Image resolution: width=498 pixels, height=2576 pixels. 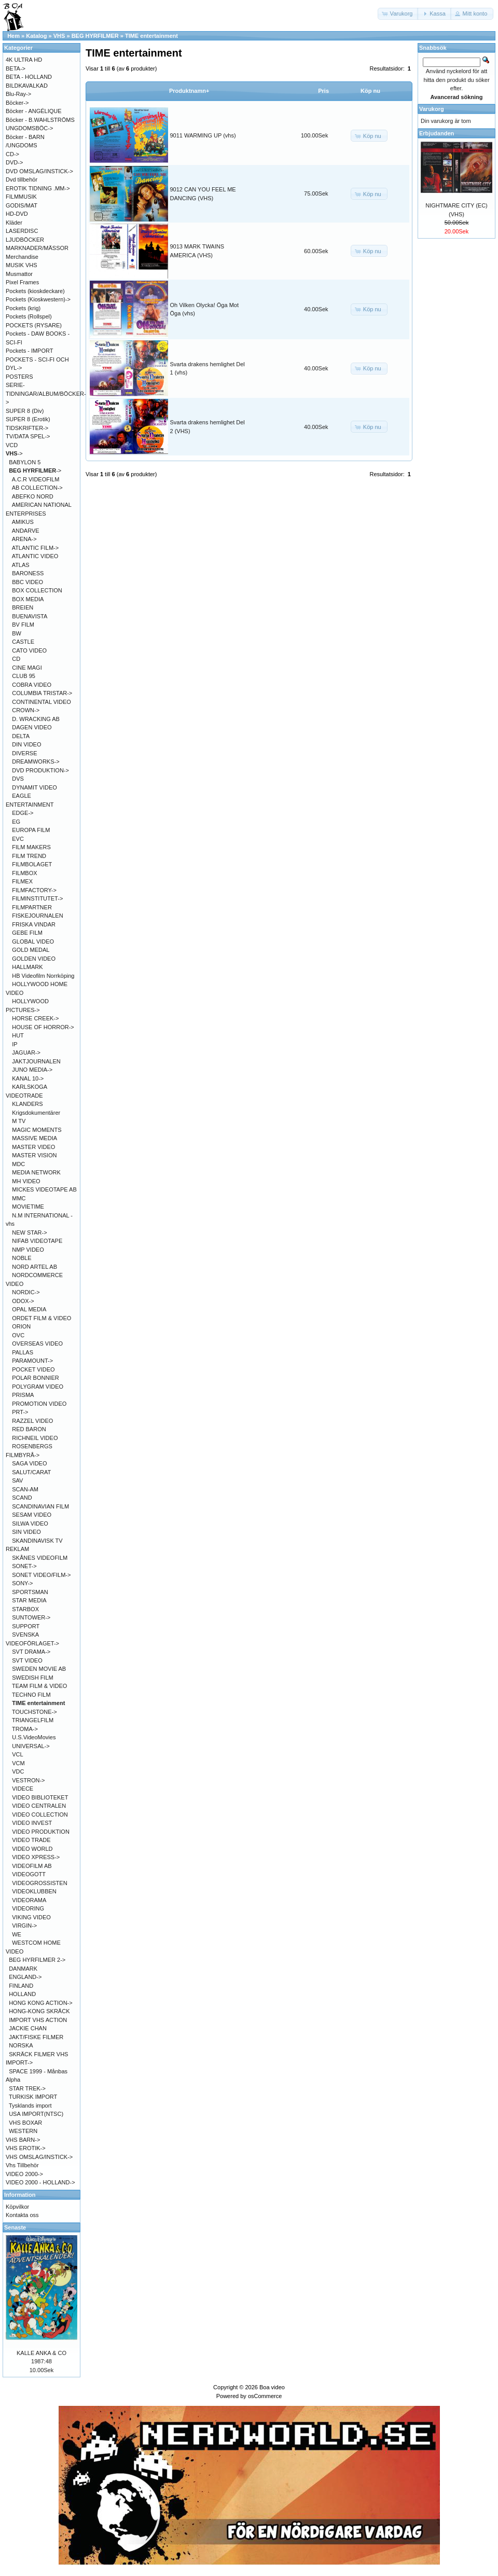 What do you see at coordinates (24, 1925) in the screenshot?
I see `VIRGIN->` at bounding box center [24, 1925].